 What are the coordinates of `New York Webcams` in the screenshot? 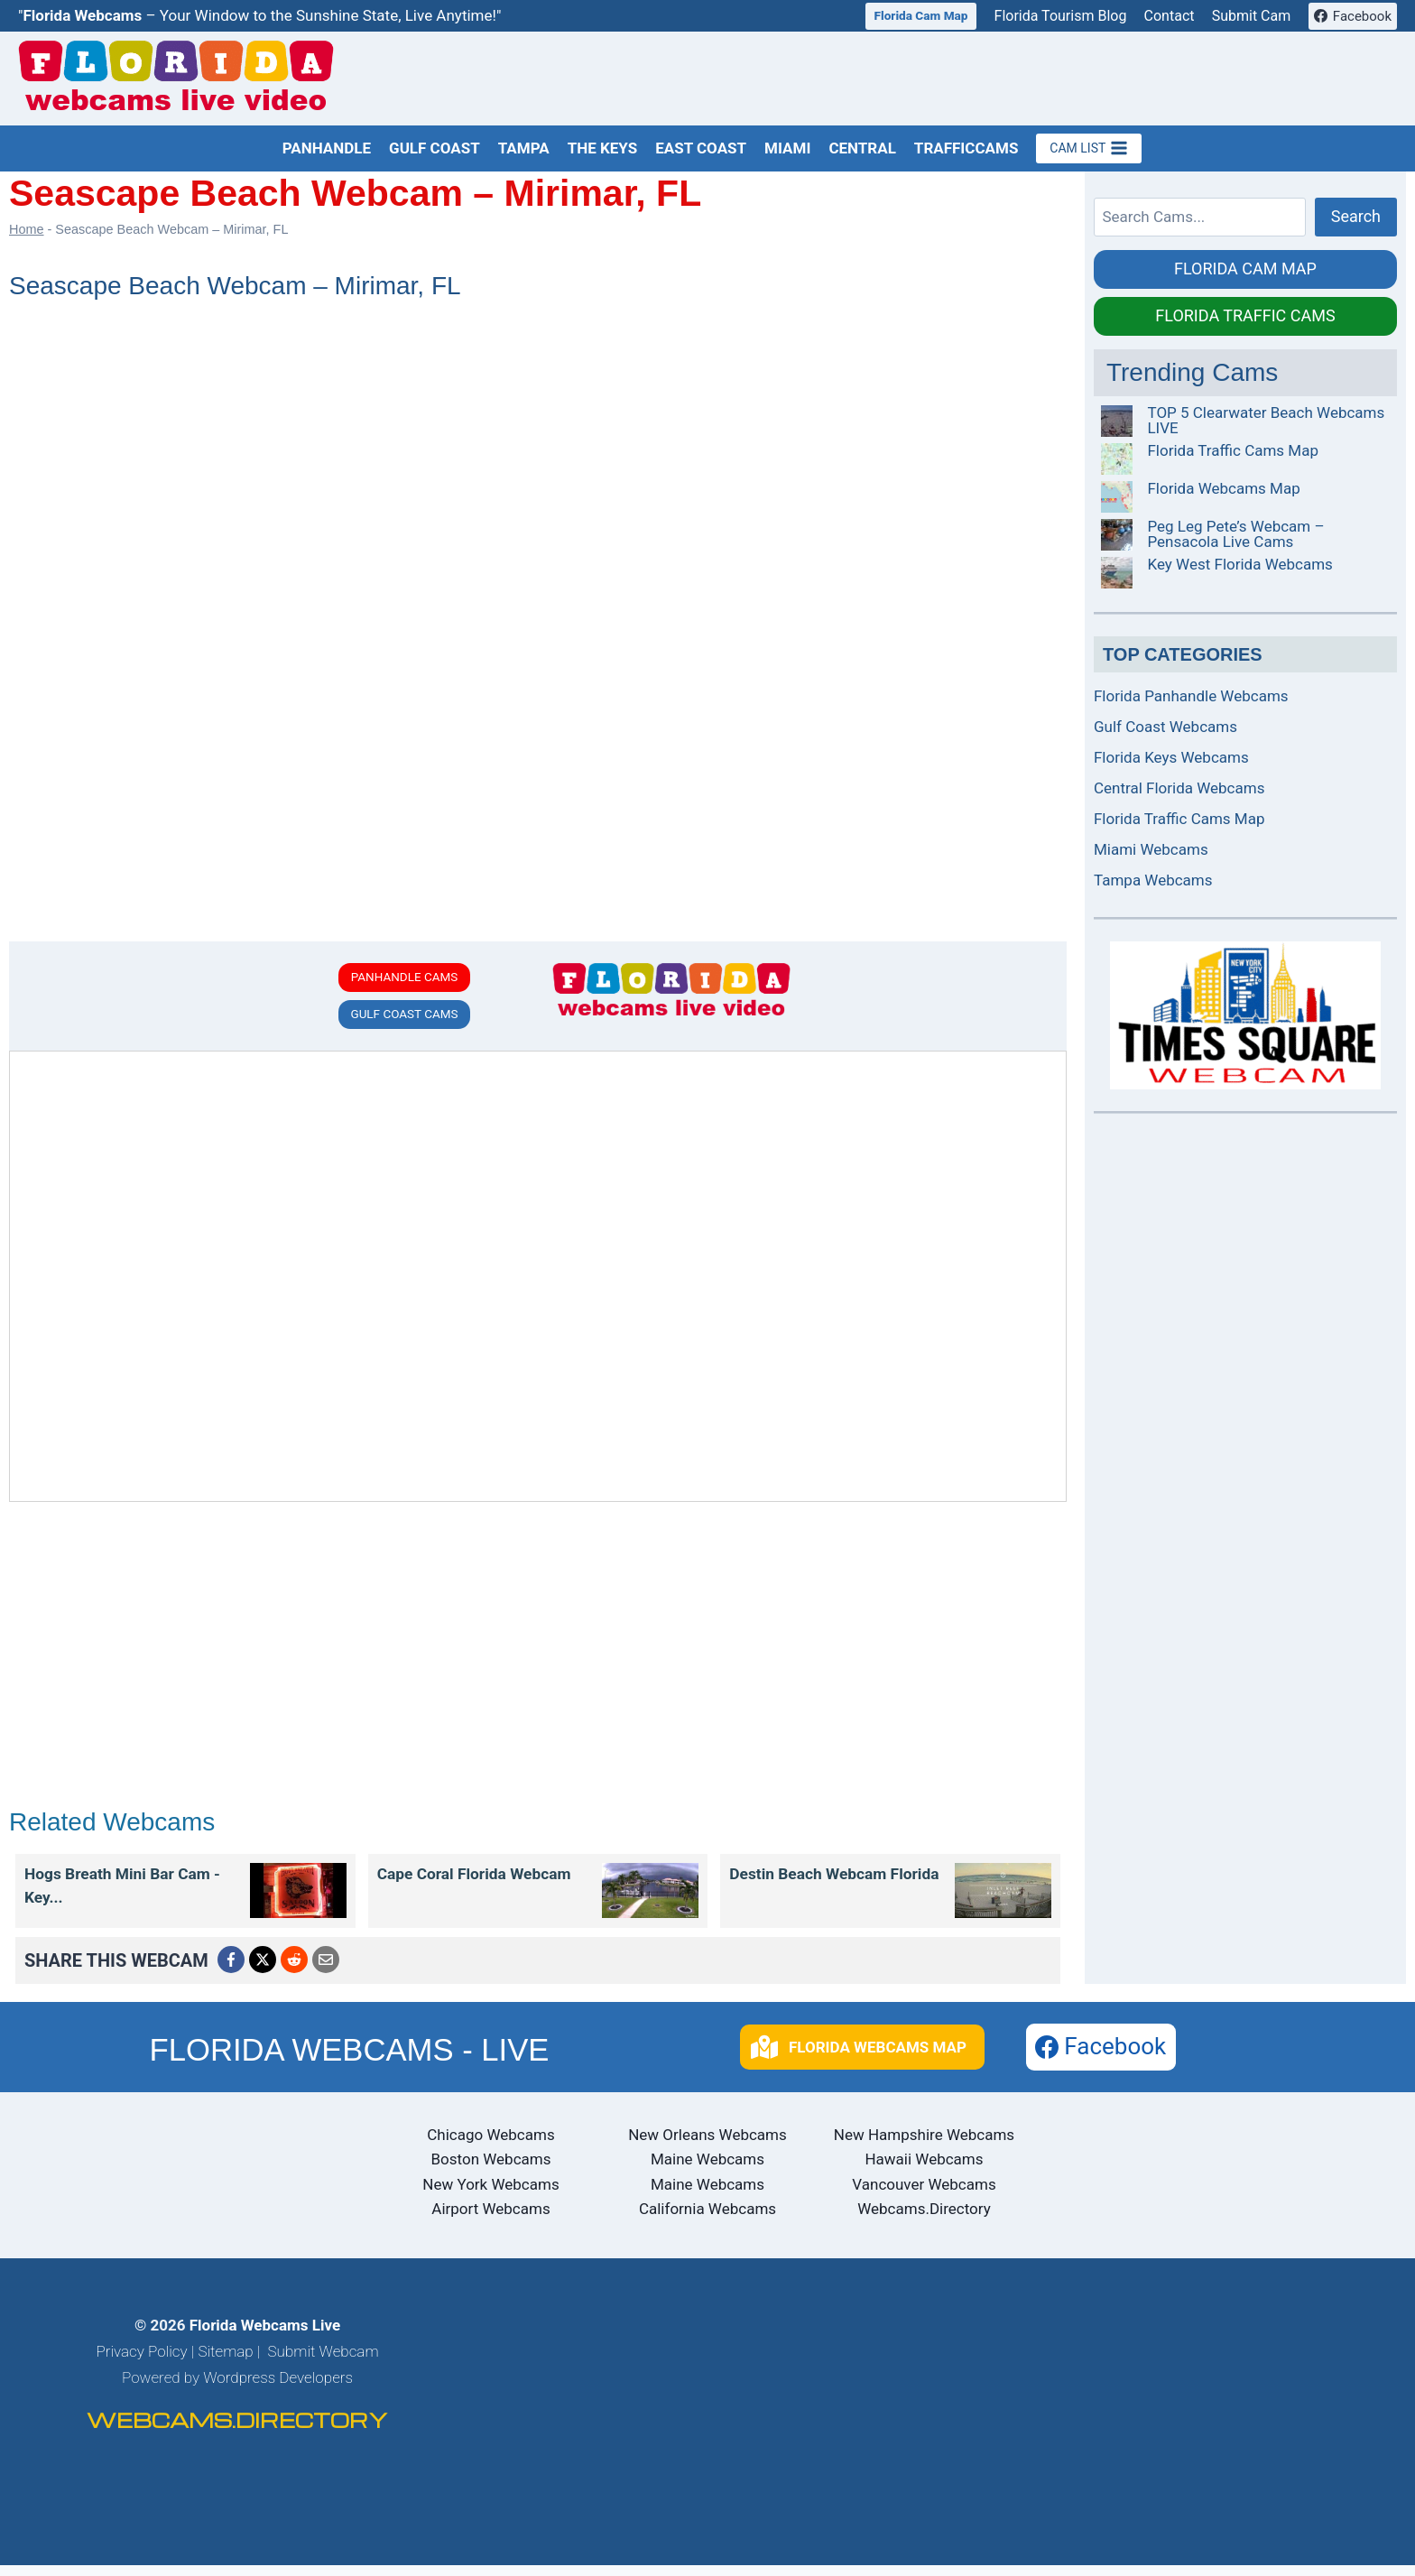 It's located at (490, 2195).